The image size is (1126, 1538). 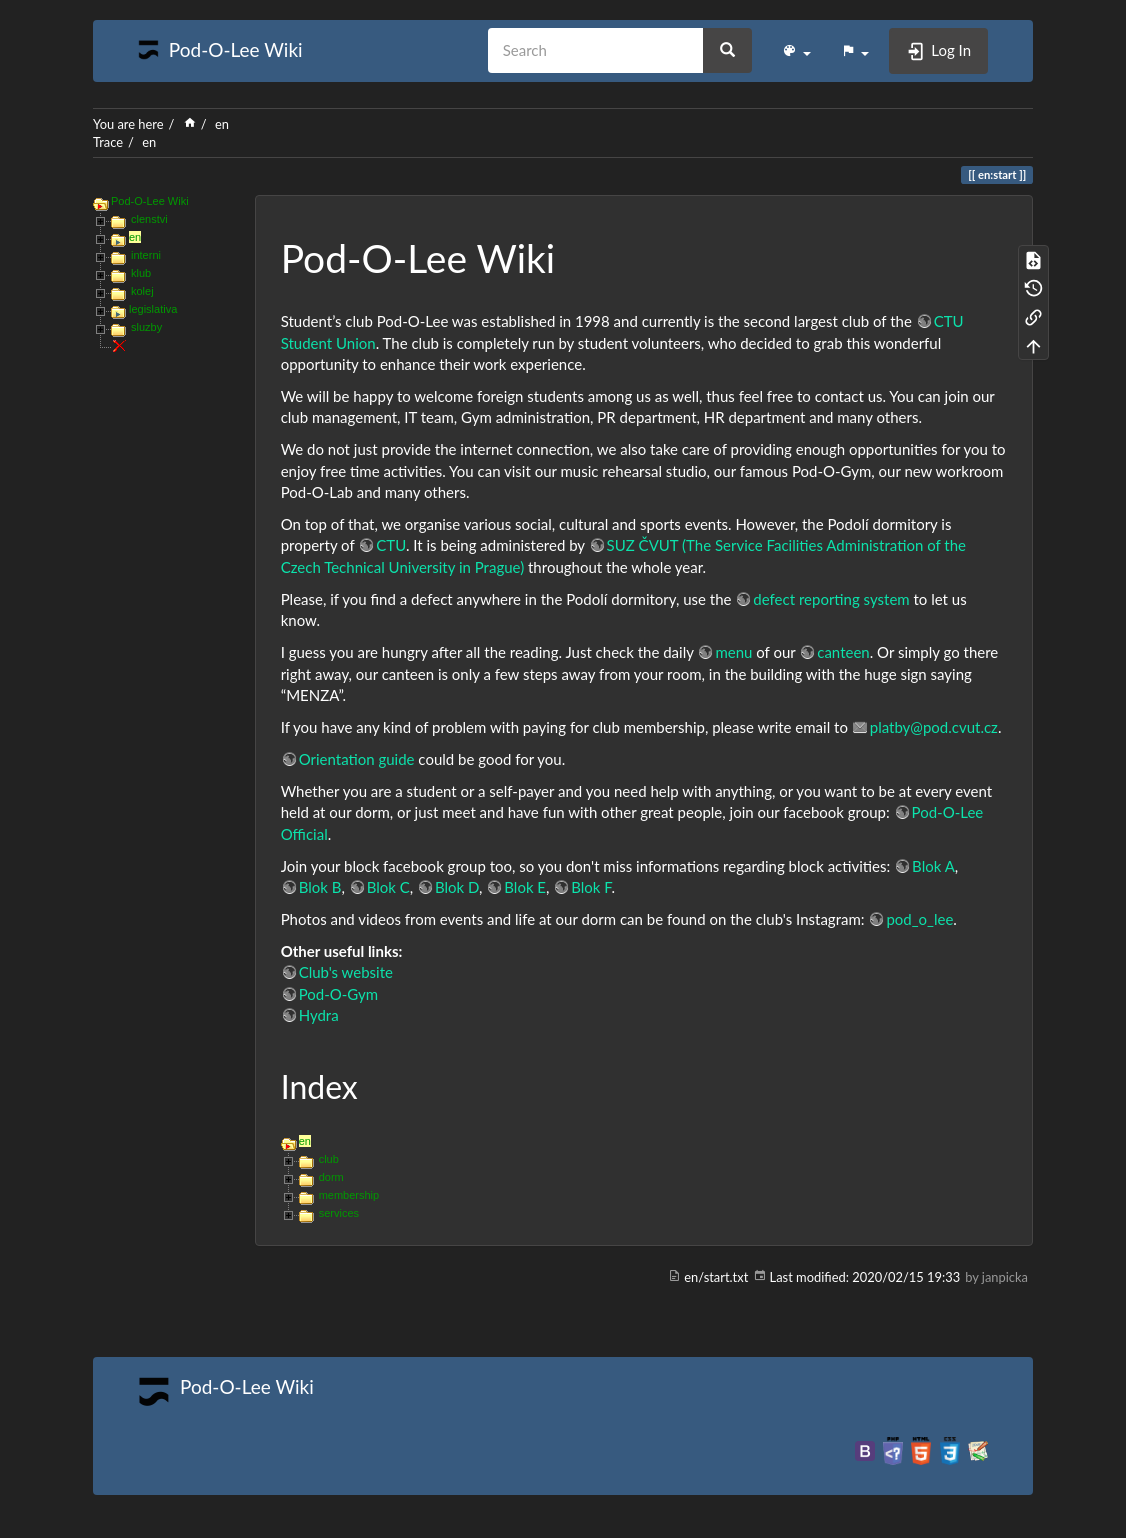 What do you see at coordinates (222, 124) in the screenshot?
I see `en` at bounding box center [222, 124].